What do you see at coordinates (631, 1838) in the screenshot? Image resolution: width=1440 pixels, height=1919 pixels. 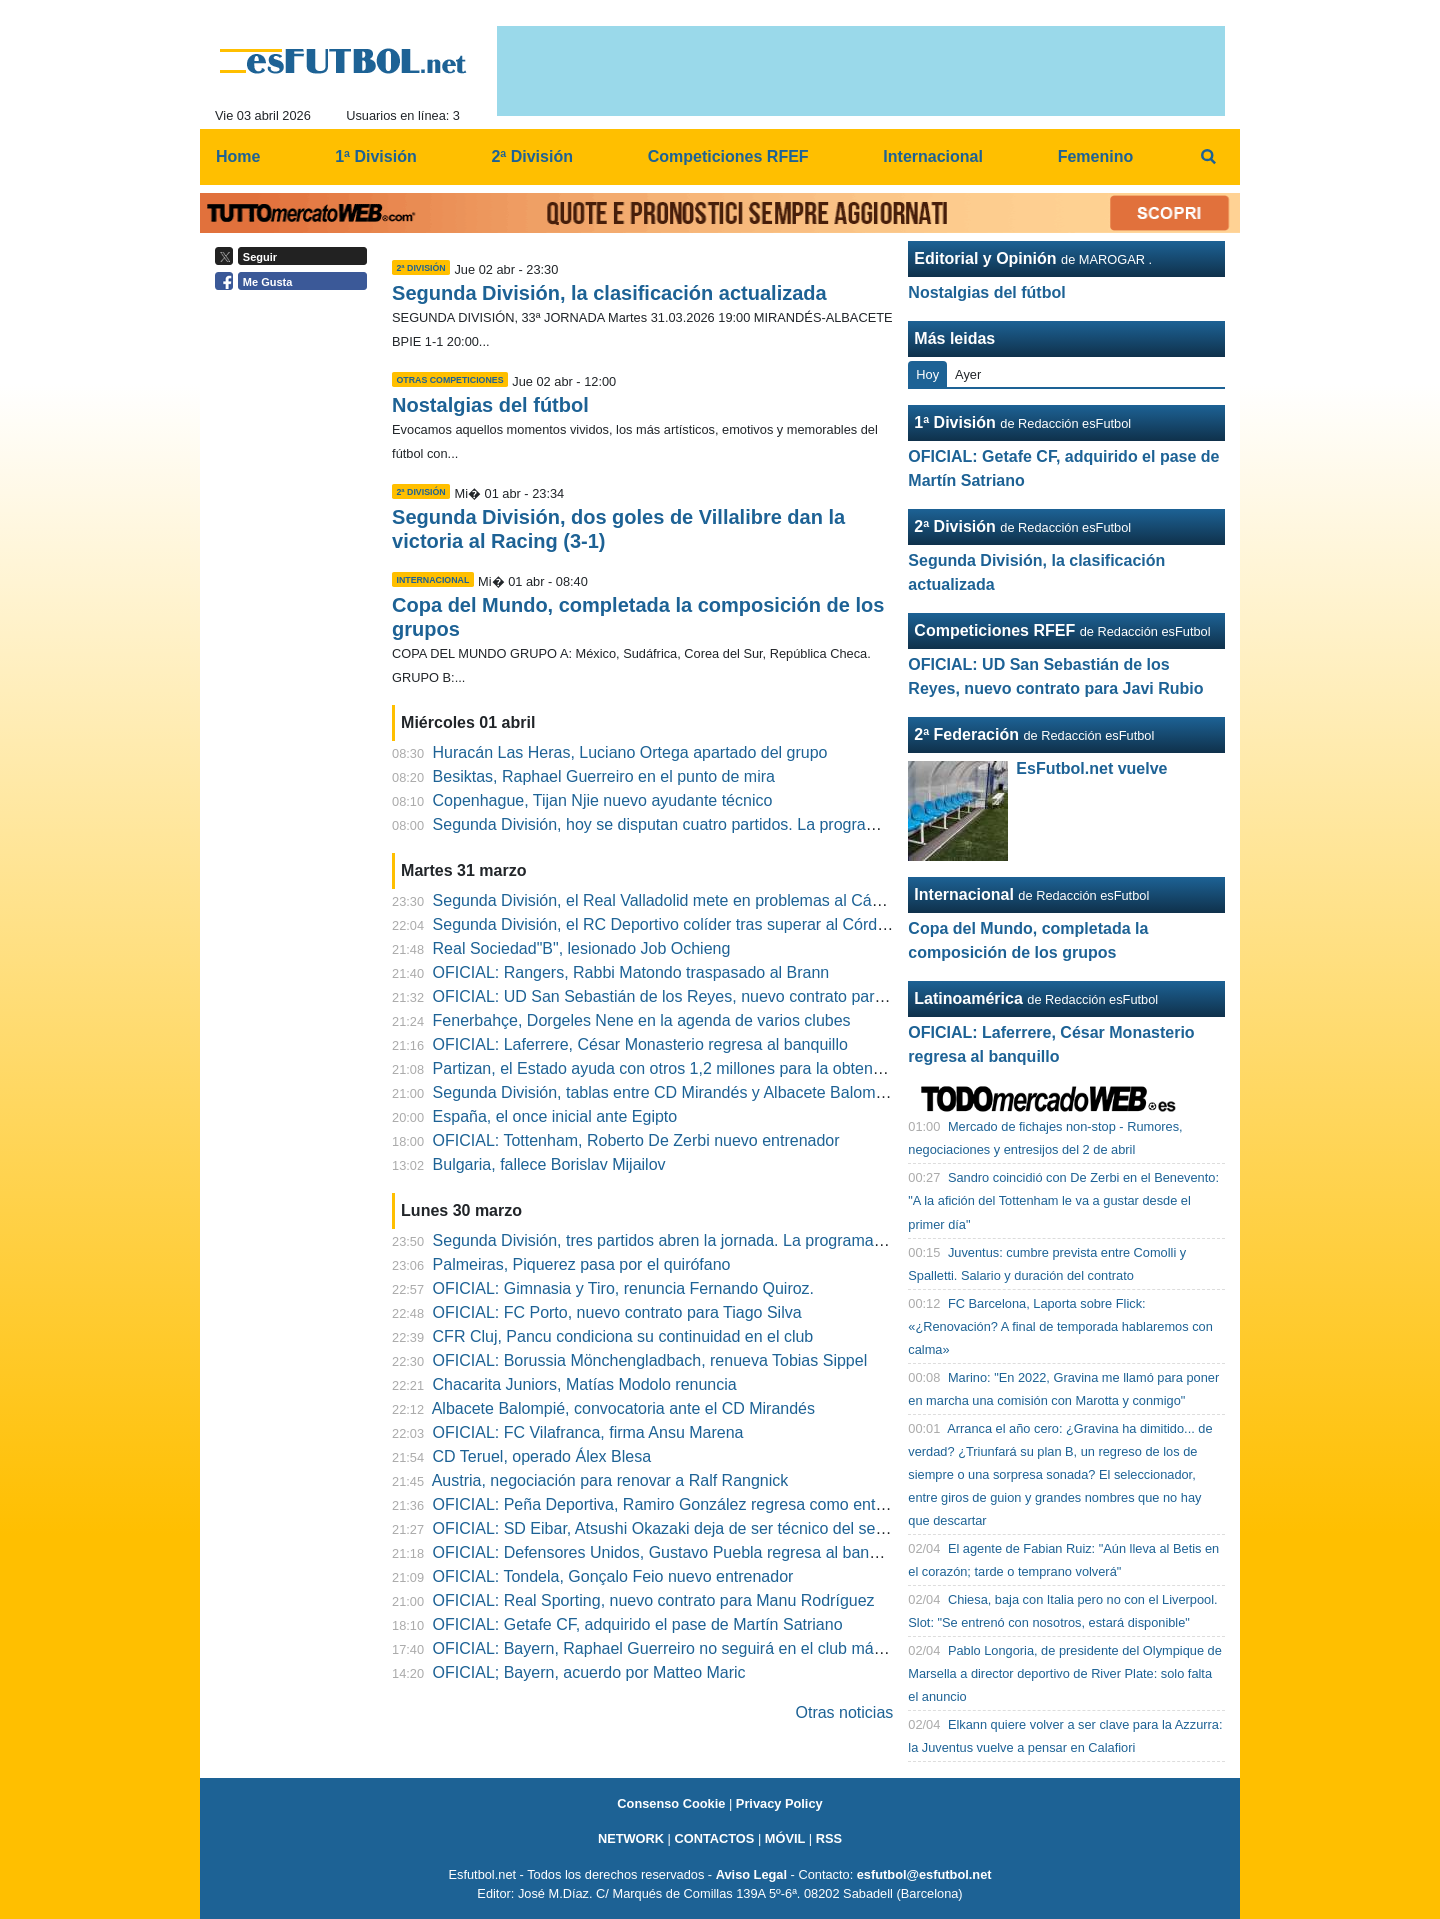 I see `NETWORK` at bounding box center [631, 1838].